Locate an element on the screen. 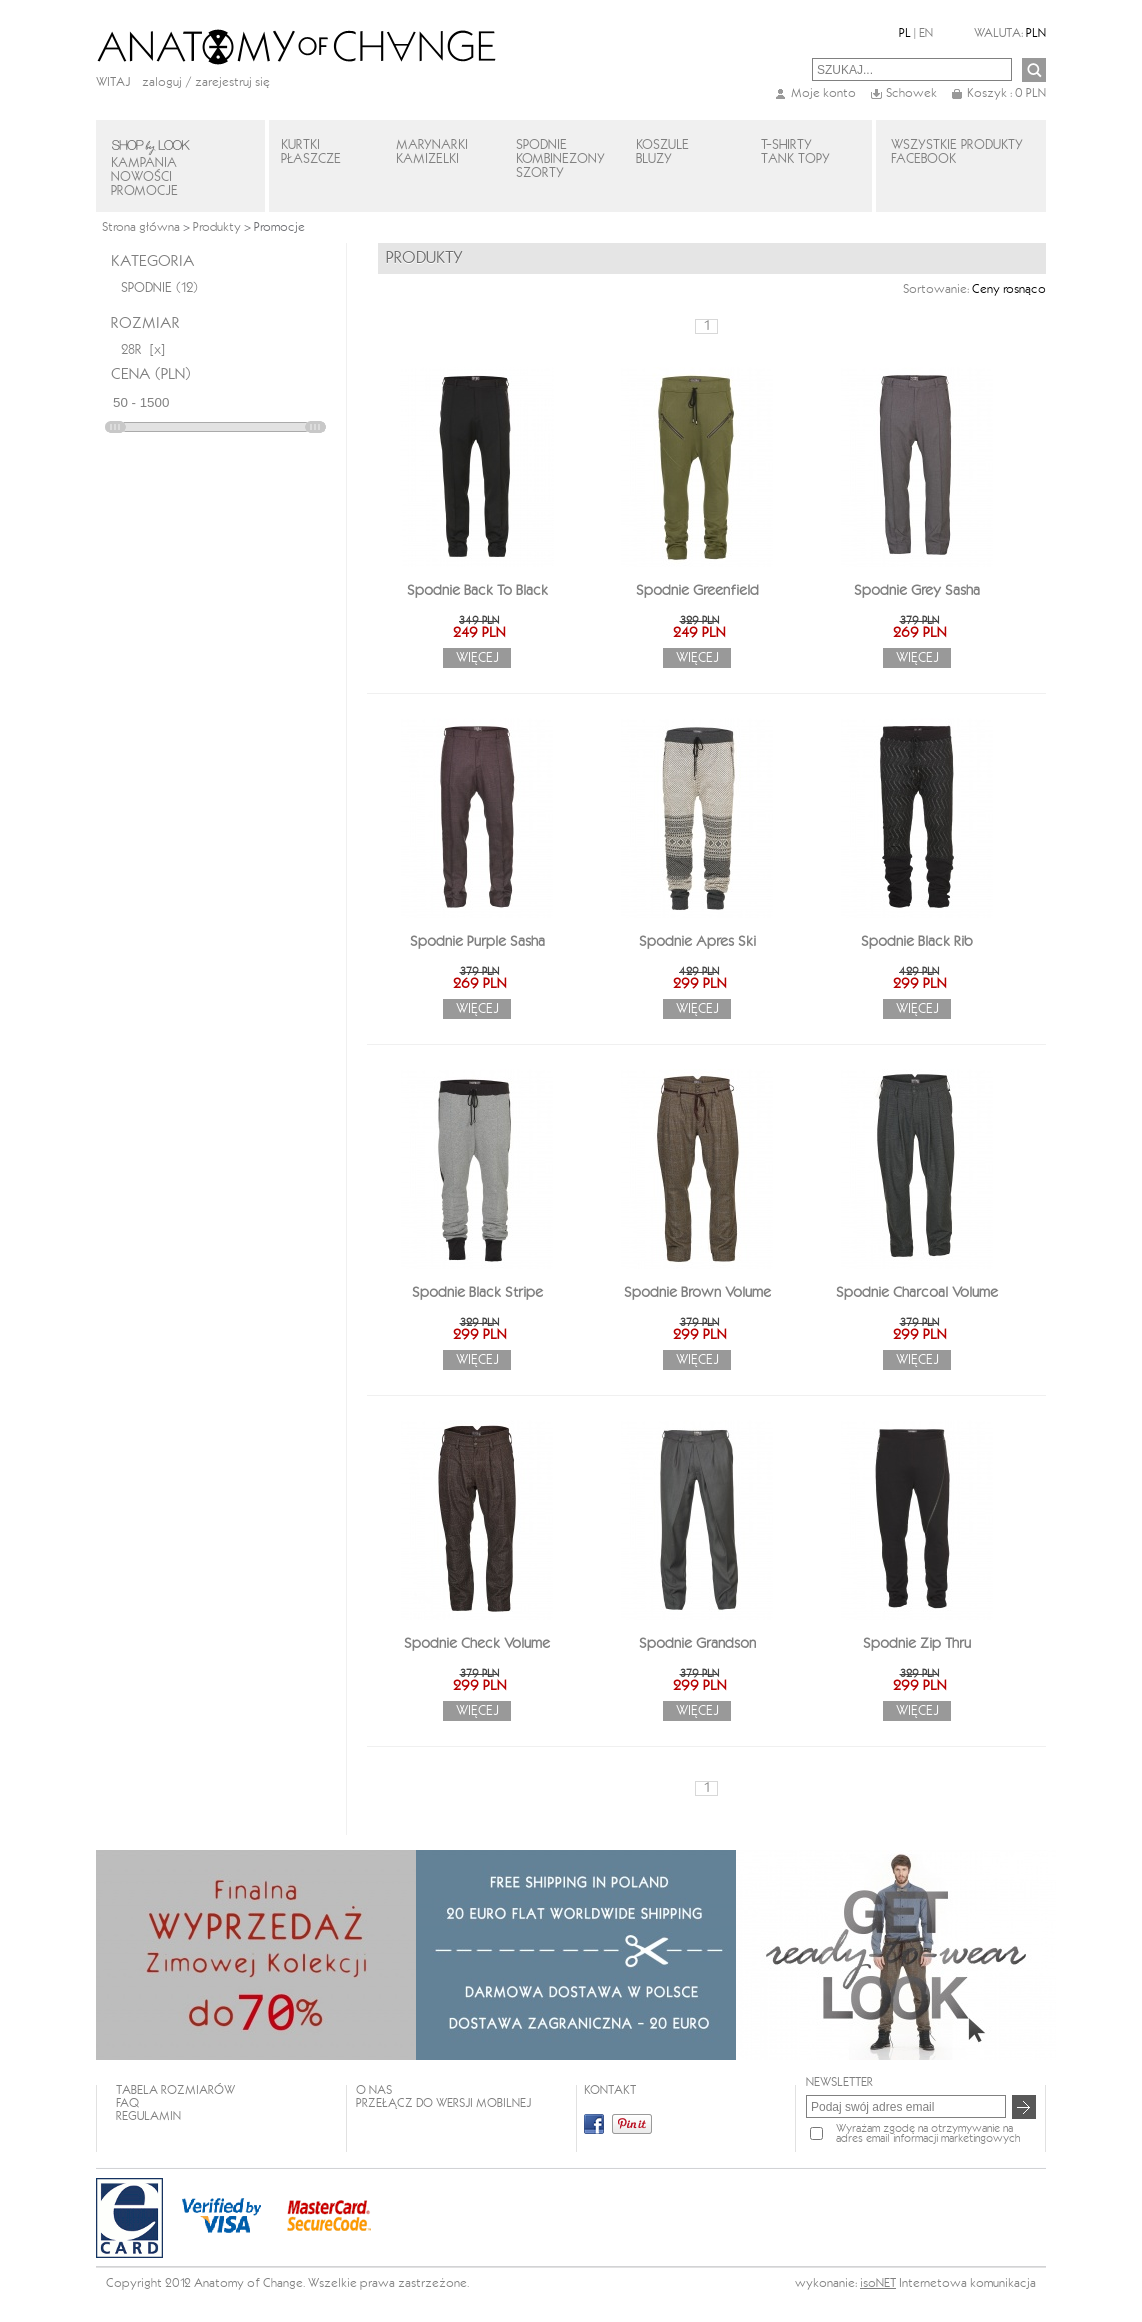 The width and height of the screenshot is (1142, 2322). Internetowa komunikacja is located at coordinates (967, 2283).